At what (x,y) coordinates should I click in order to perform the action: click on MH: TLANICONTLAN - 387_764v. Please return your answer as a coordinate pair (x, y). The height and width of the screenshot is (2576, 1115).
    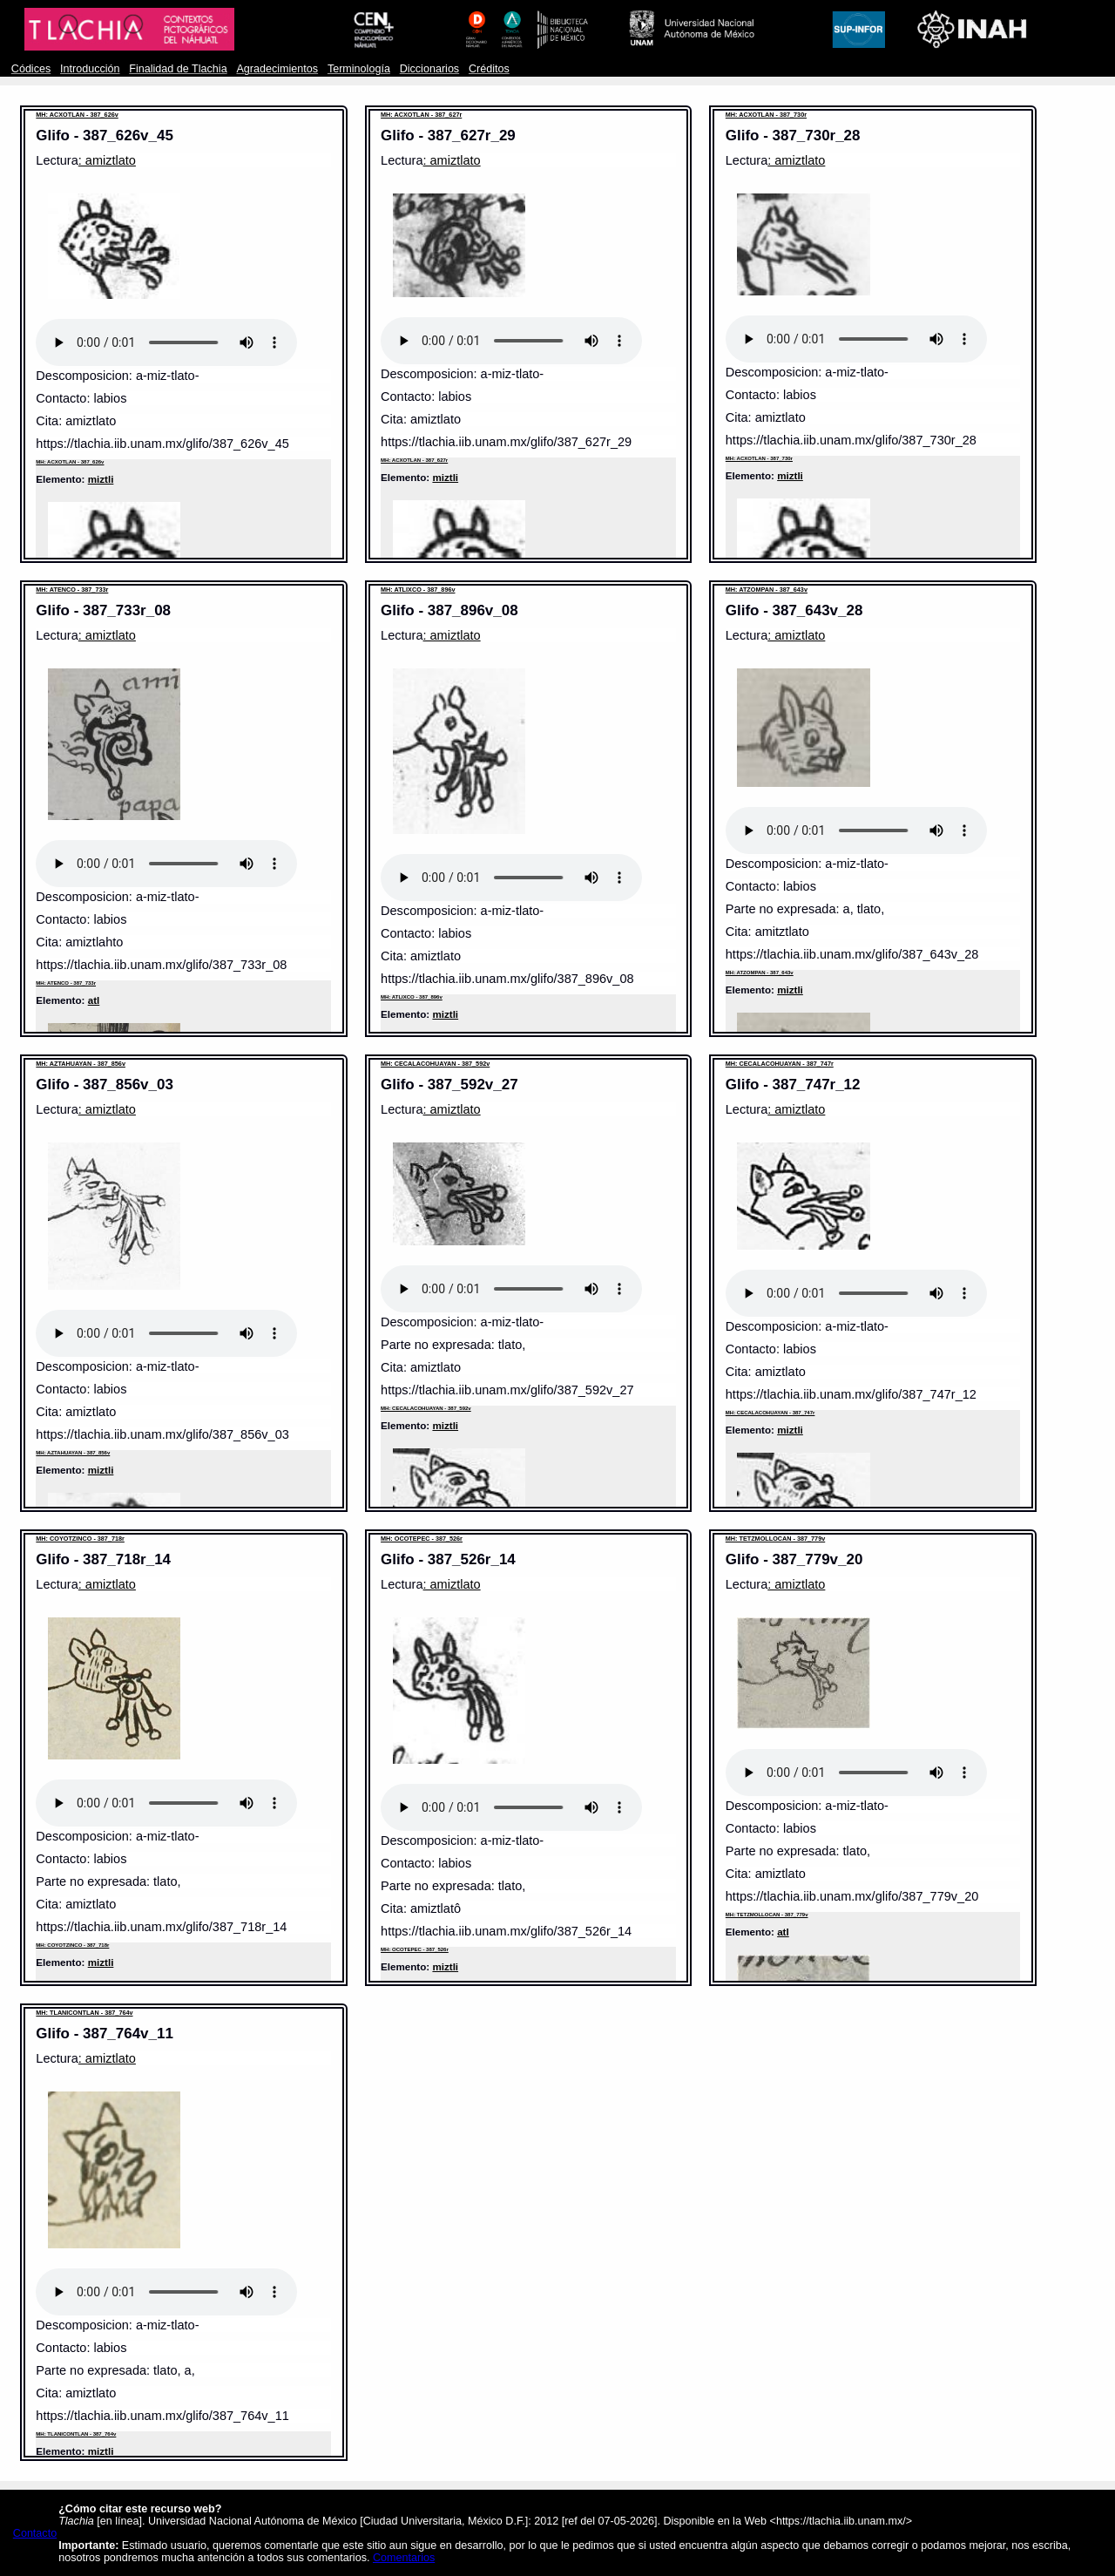
    Looking at the image, I should click on (84, 2013).